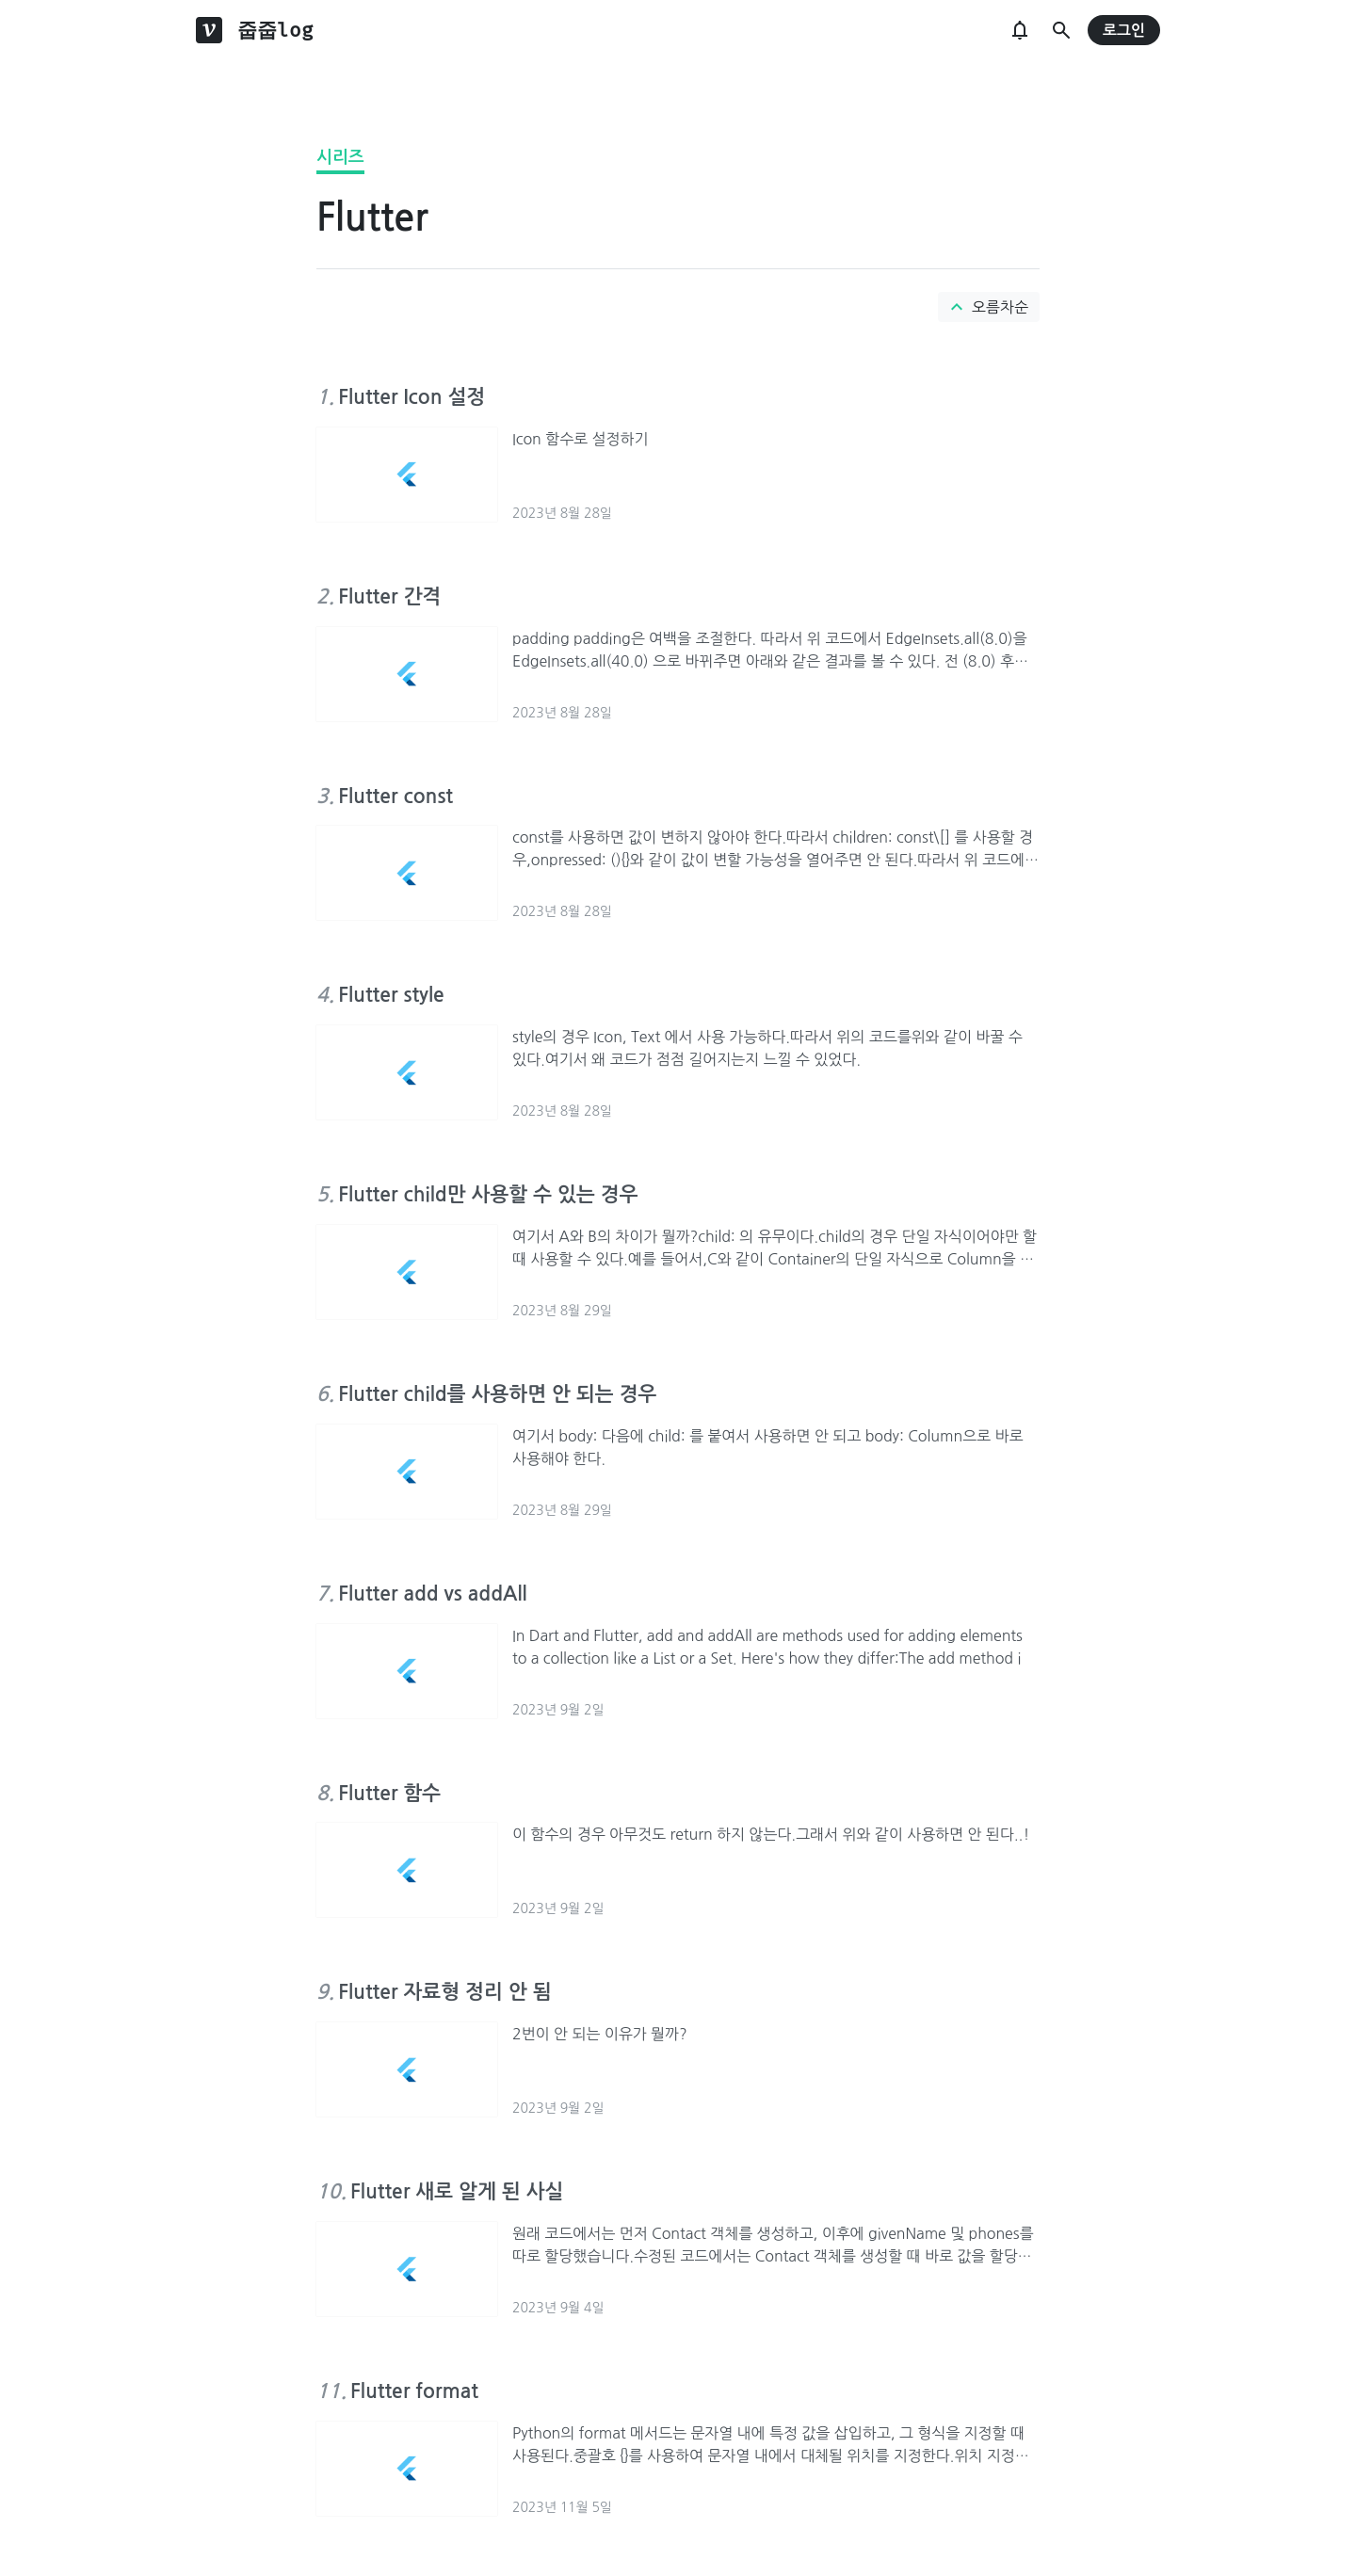 This screenshot has height=2576, width=1356. Describe the element at coordinates (389, 596) in the screenshot. I see `Flutter 간격` at that location.